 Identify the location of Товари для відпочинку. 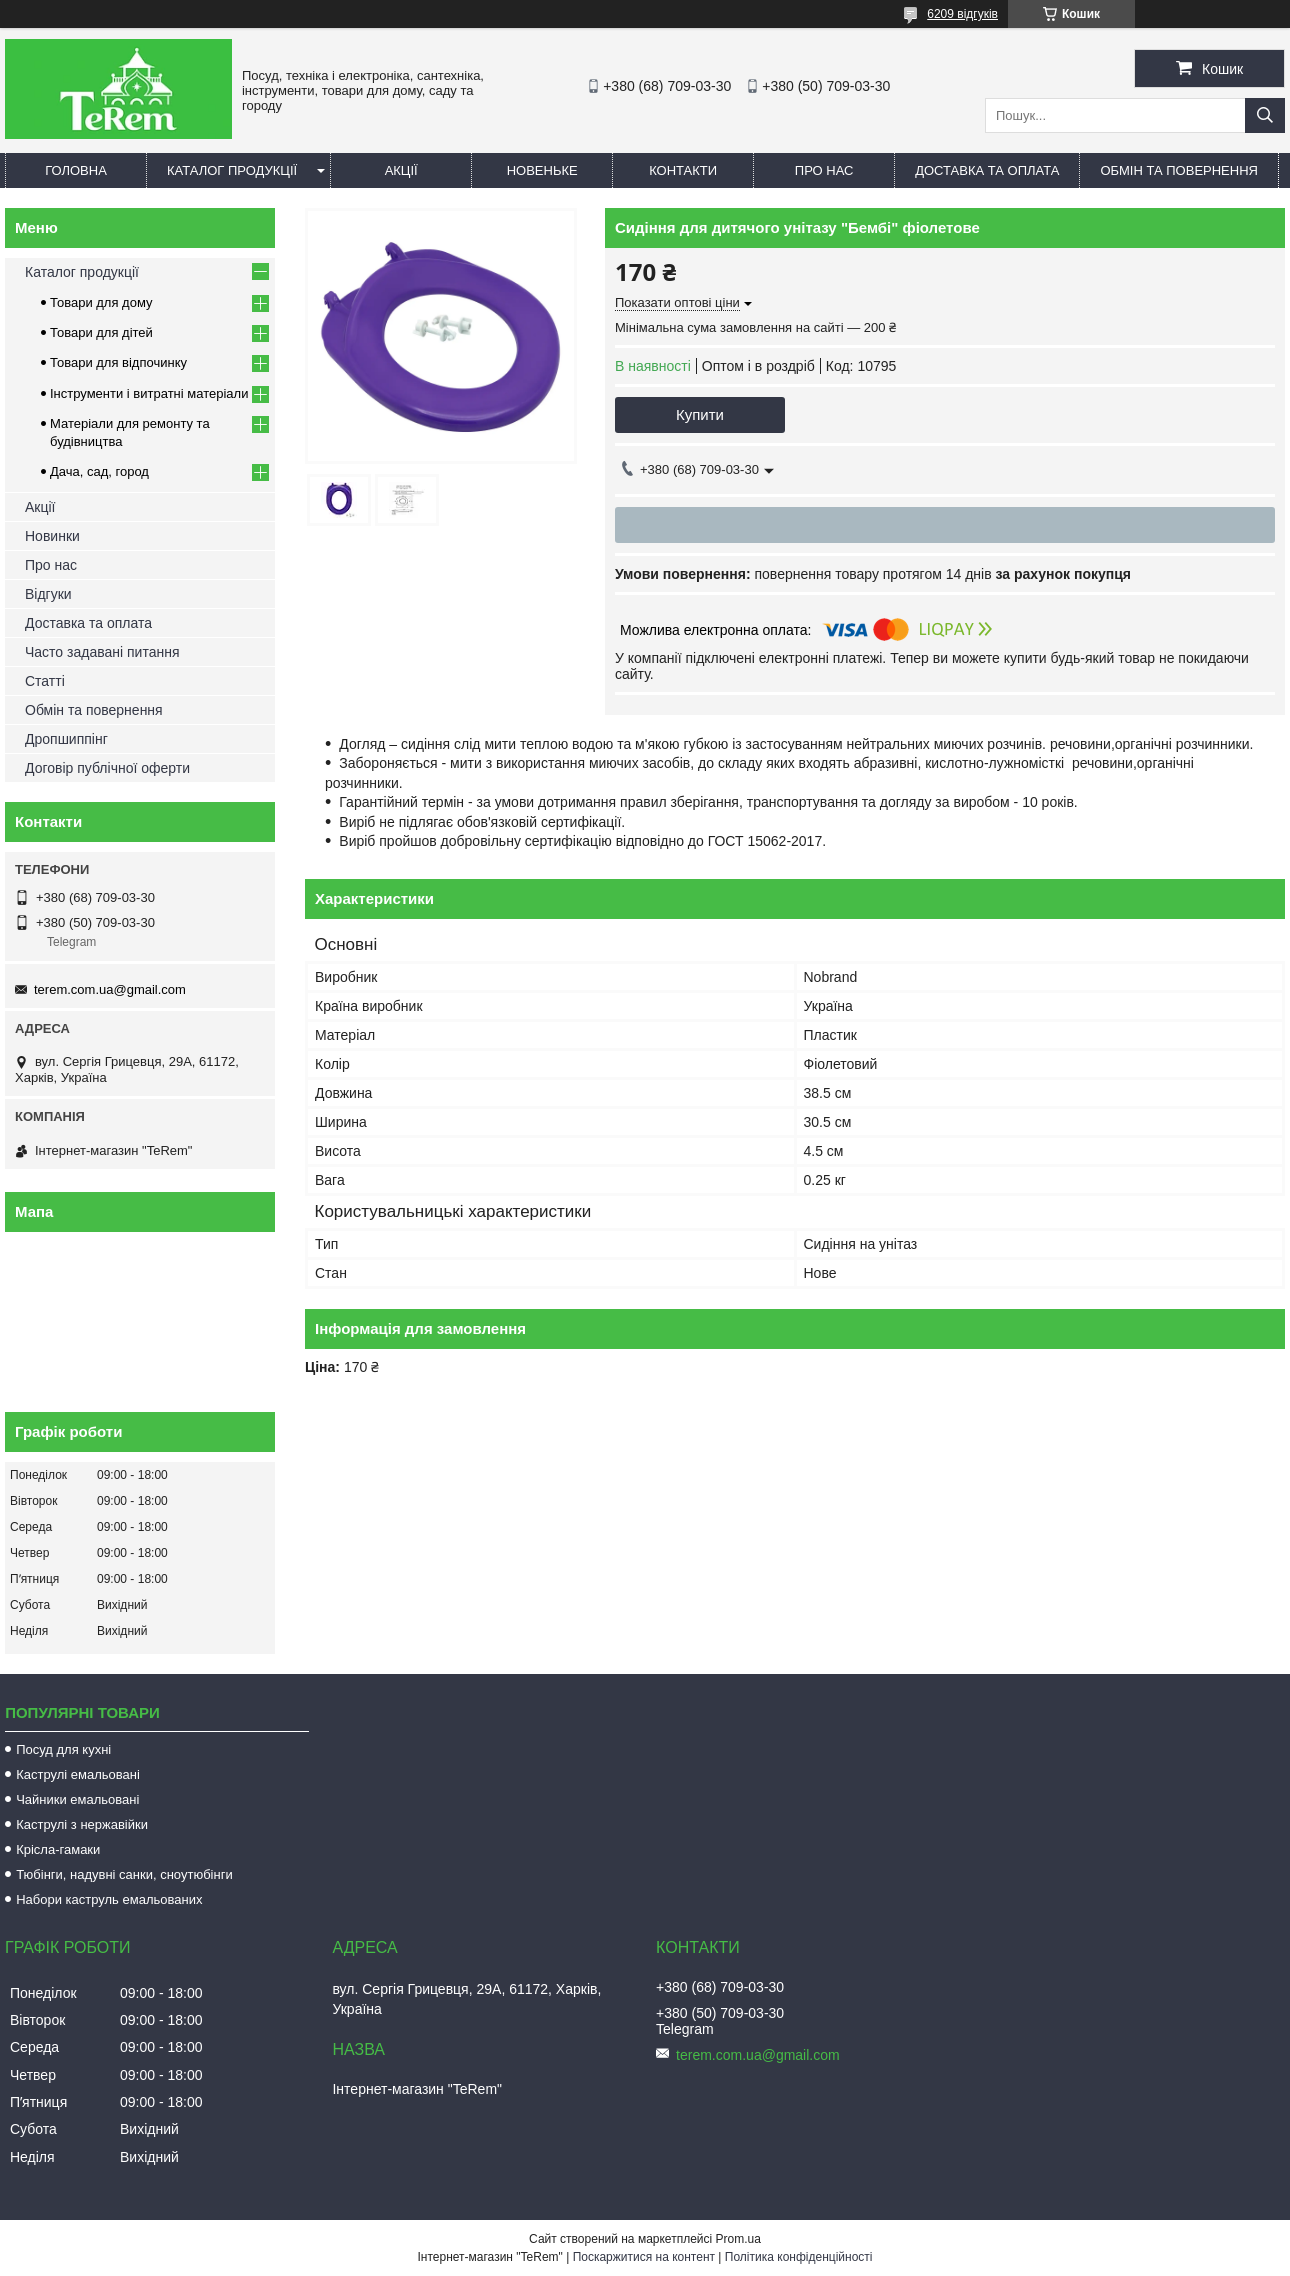
(118, 362).